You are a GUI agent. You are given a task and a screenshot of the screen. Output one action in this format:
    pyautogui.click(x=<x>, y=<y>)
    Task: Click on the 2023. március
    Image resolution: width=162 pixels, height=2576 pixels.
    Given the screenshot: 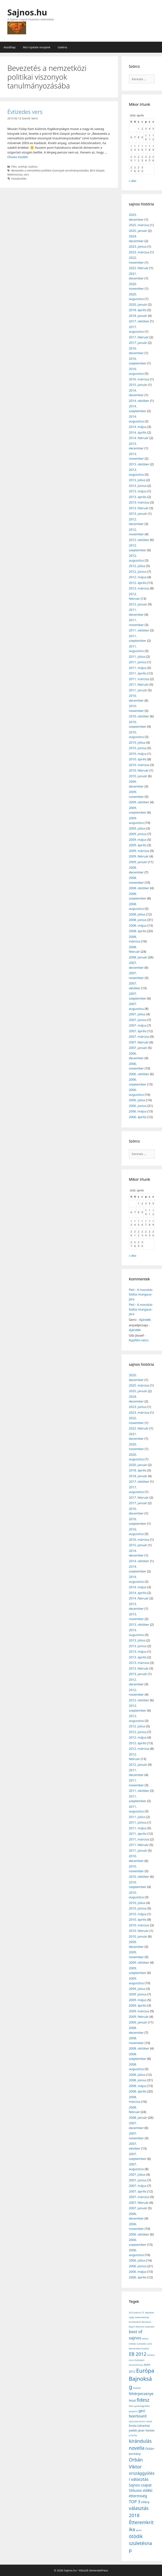 What is the action you would take?
    pyautogui.click(x=139, y=252)
    